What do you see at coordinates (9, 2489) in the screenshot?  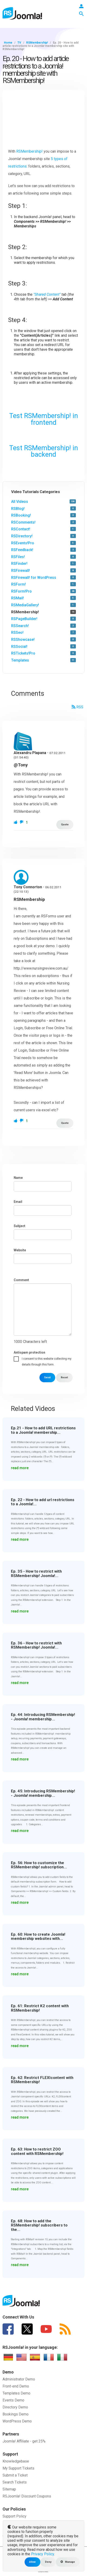 I see `Sitemap` at bounding box center [9, 2489].